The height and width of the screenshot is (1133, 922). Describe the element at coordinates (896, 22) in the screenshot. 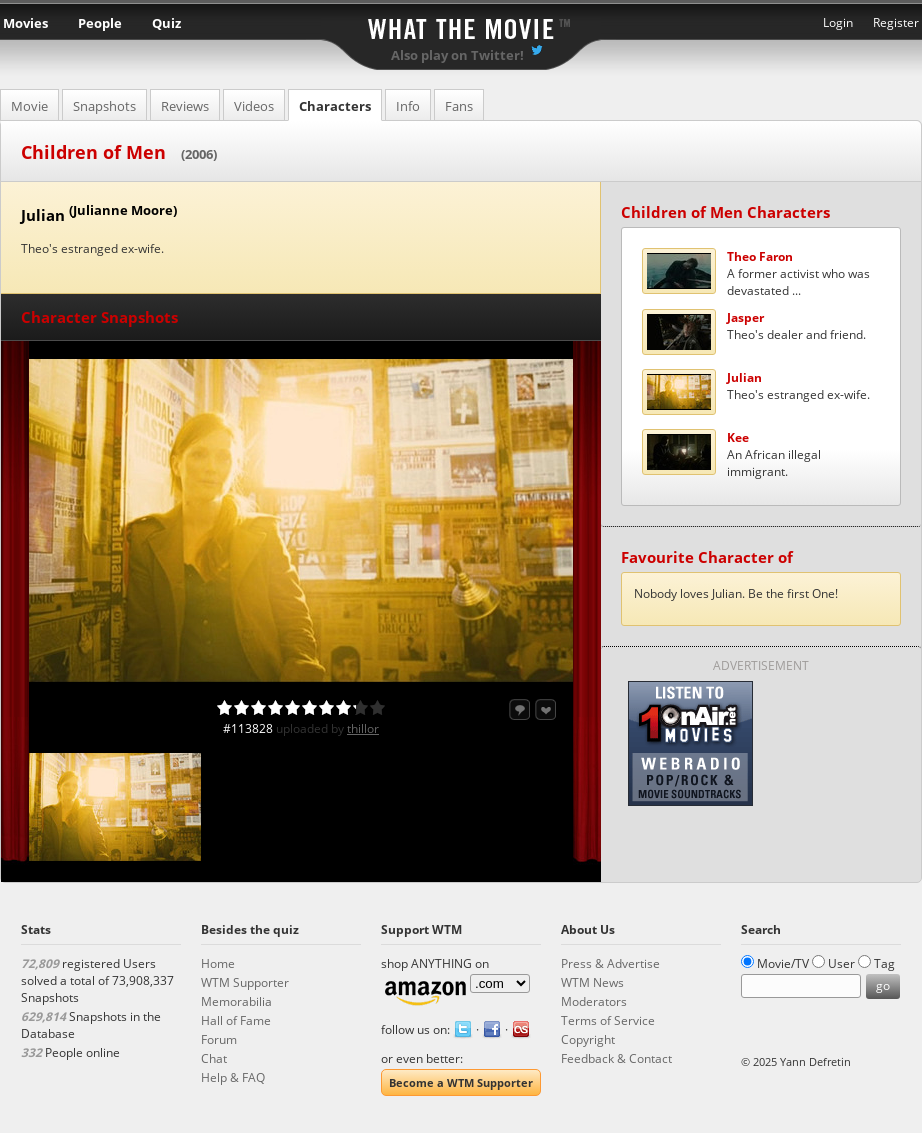

I see `Register` at that location.